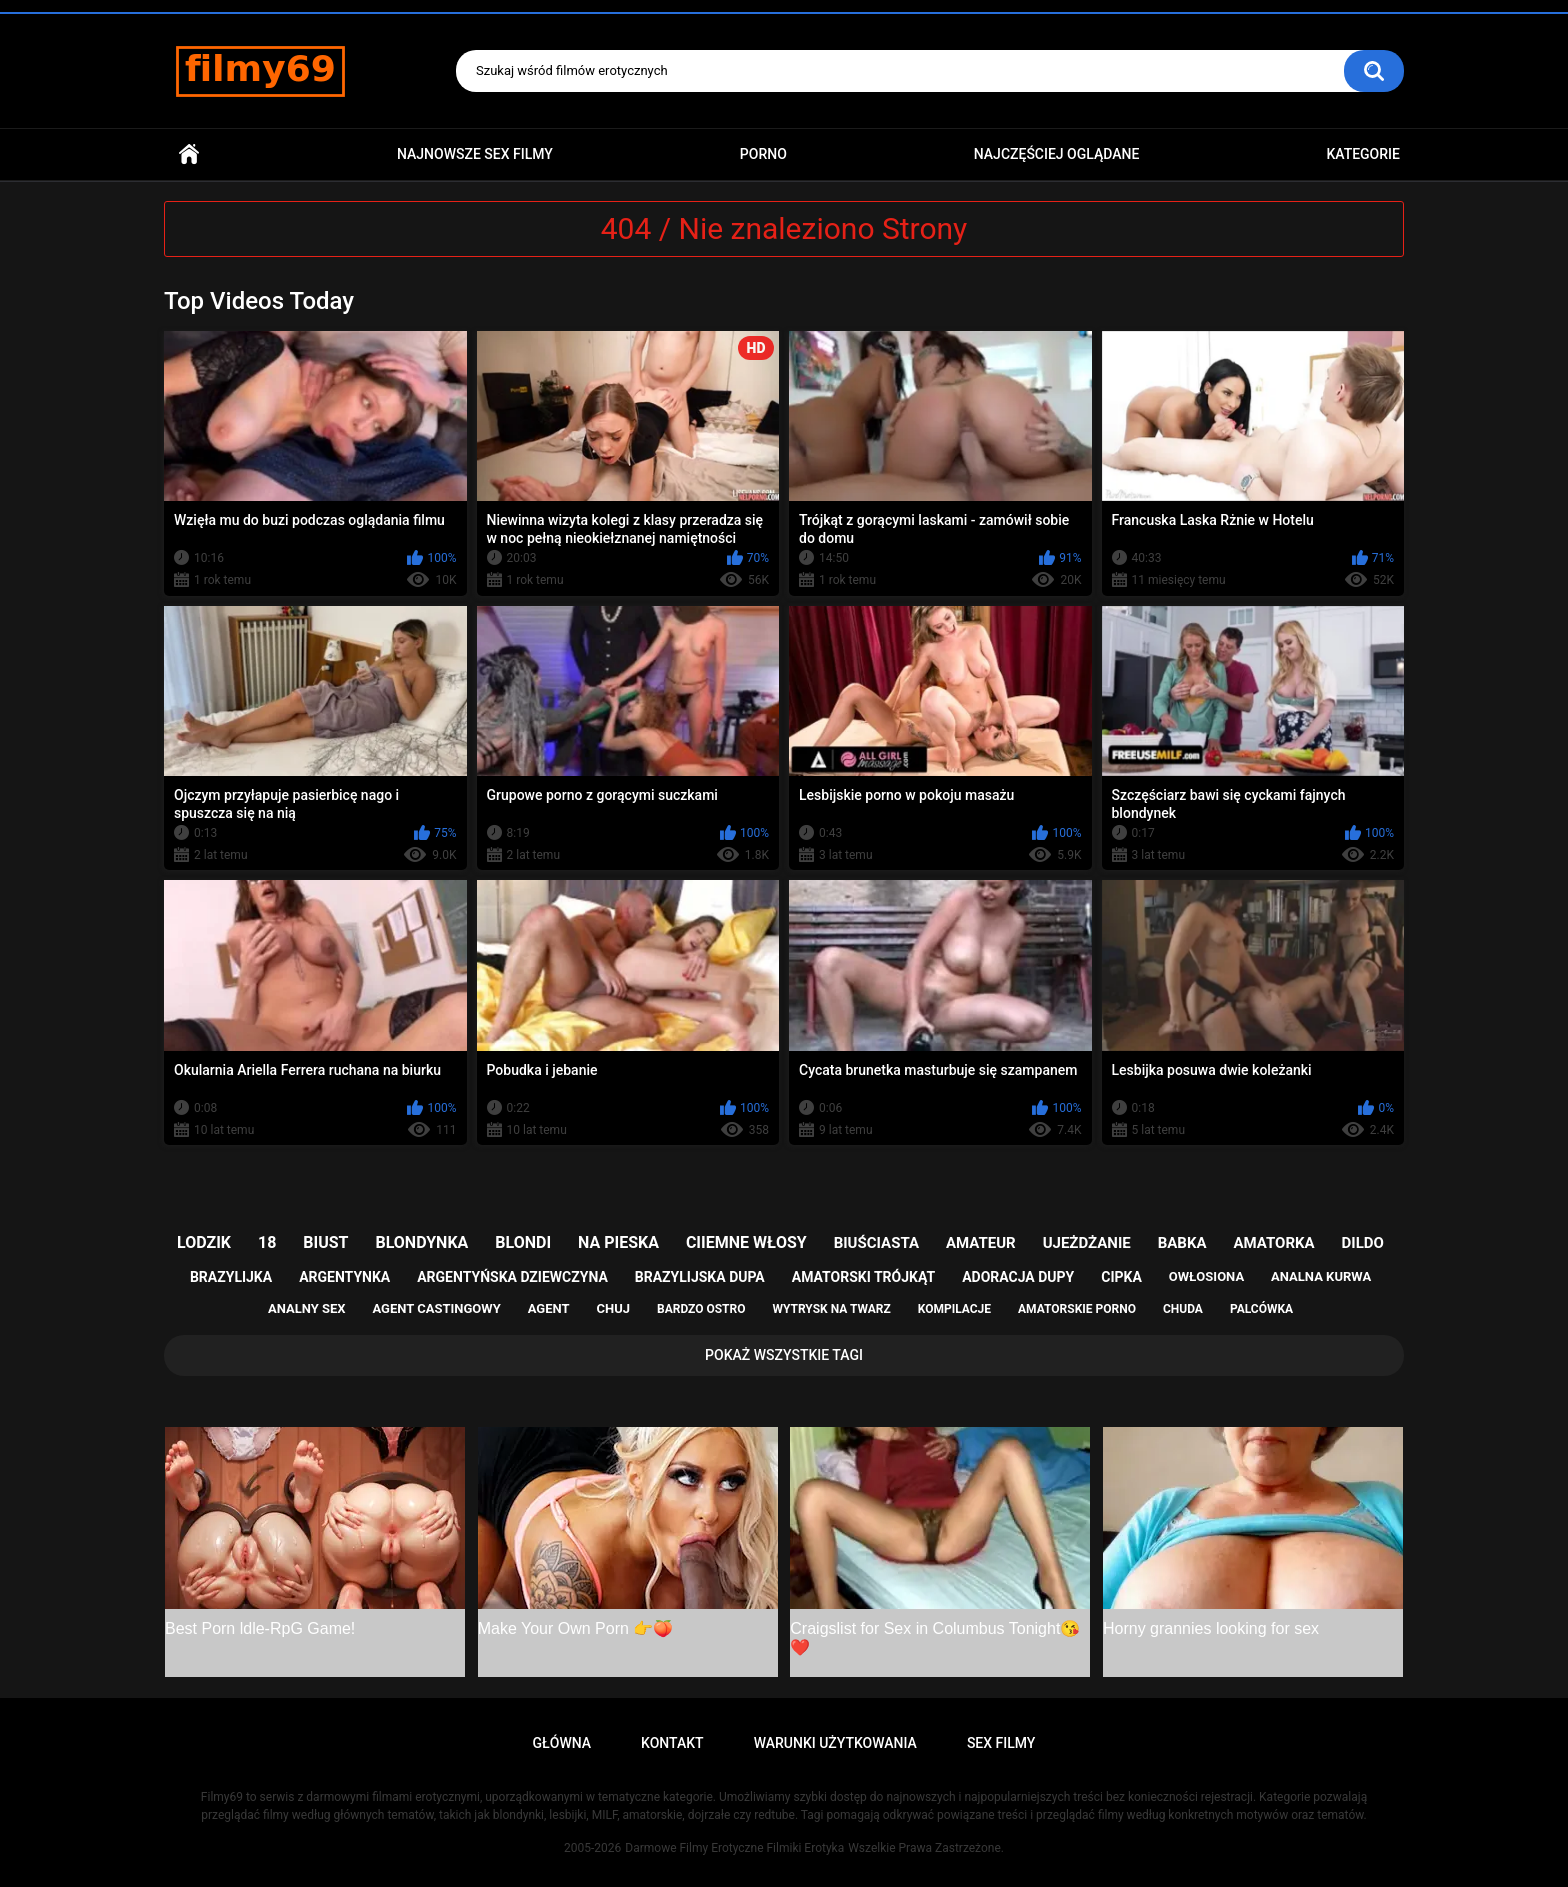 This screenshot has height=1887, width=1568. Describe the element at coordinates (1363, 154) in the screenshot. I see `Kategorie` at that location.